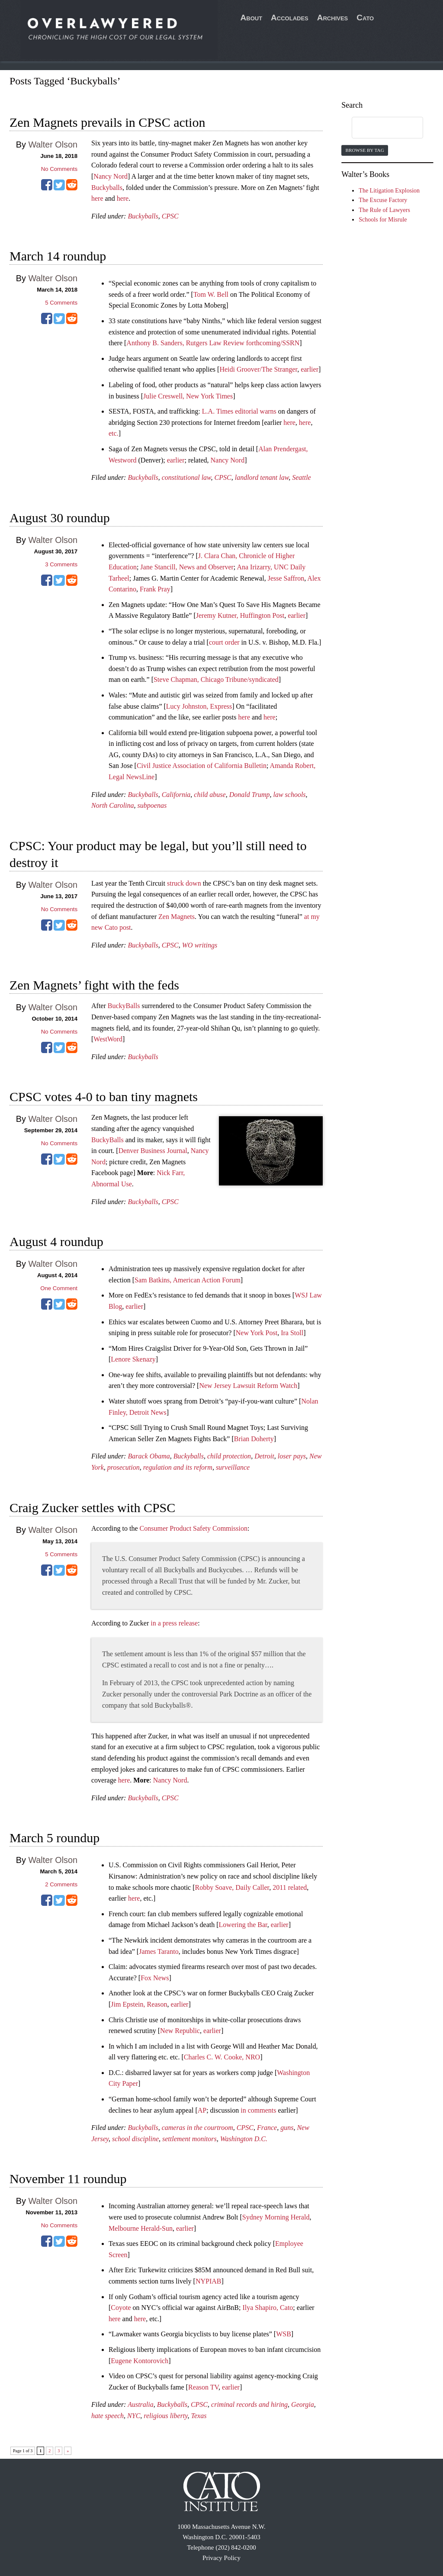 The image size is (443, 2576). Describe the element at coordinates (139, 2360) in the screenshot. I see `Eugene Kontorovich` at that location.